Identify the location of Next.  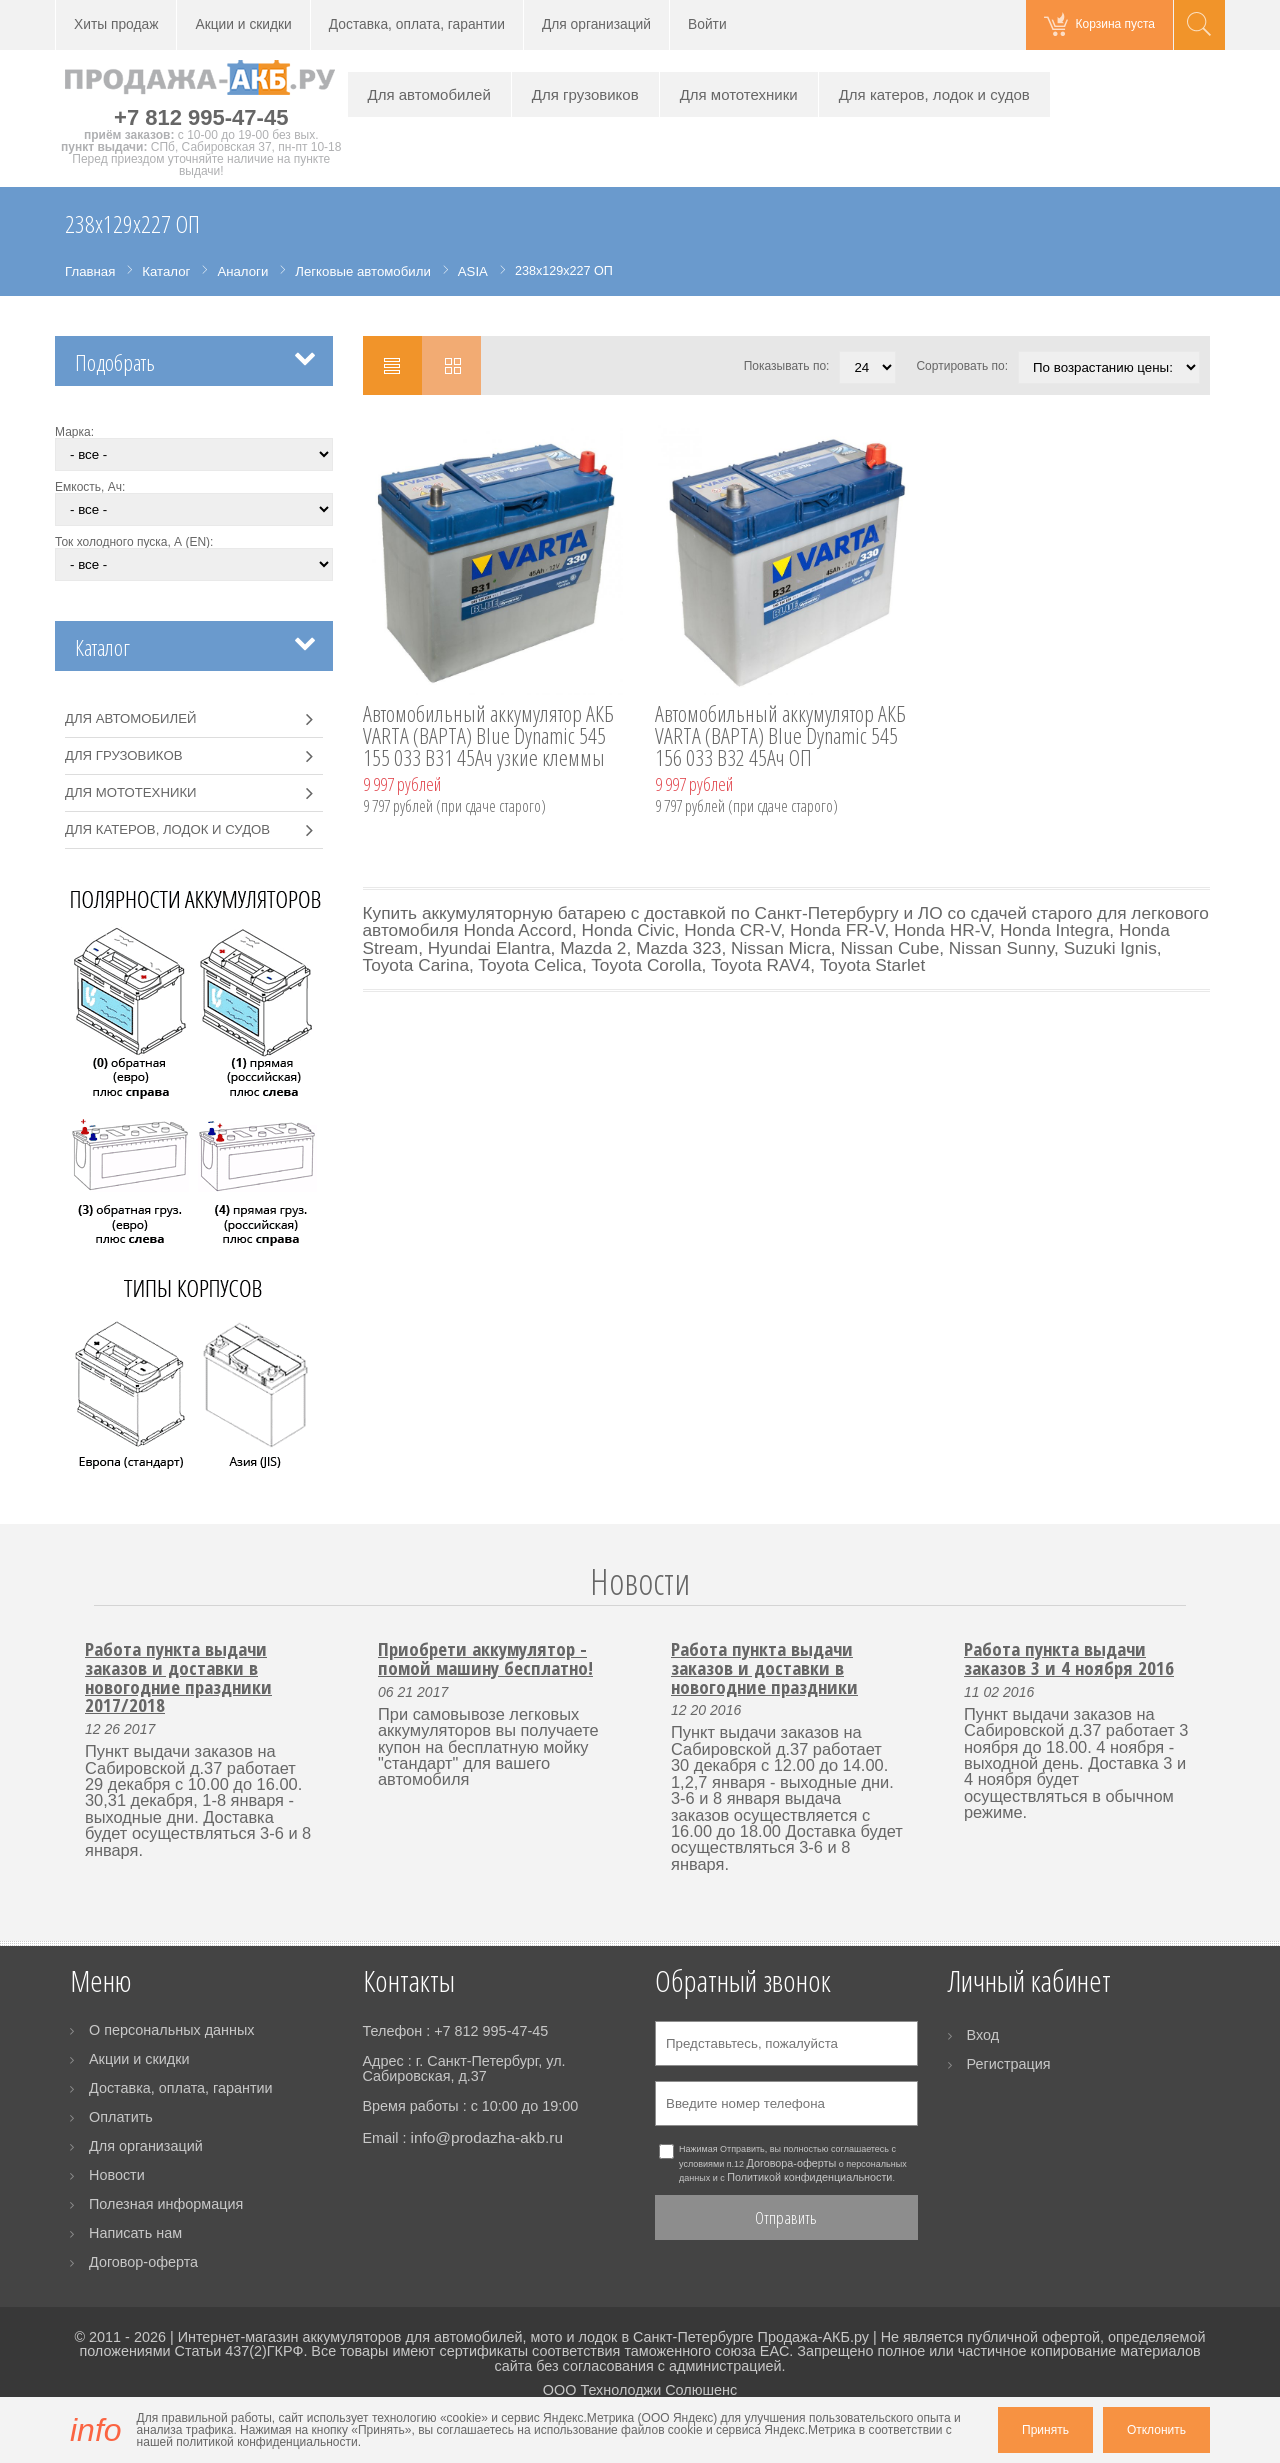
(1197, 1605).